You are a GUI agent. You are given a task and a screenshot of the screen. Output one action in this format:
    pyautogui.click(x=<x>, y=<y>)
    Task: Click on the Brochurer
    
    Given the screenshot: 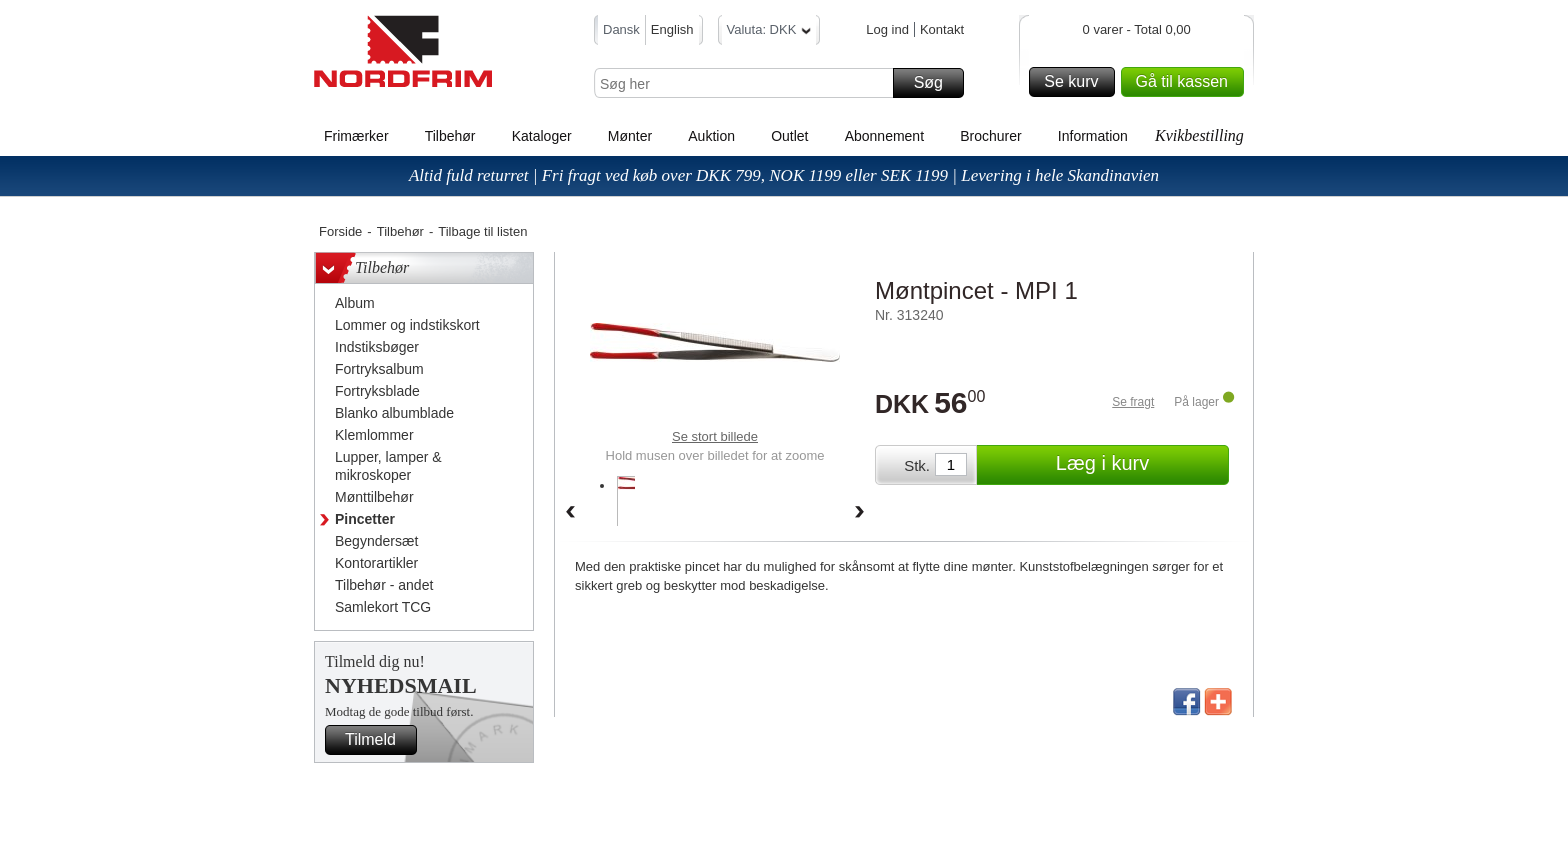 What is the action you would take?
    pyautogui.click(x=990, y=136)
    